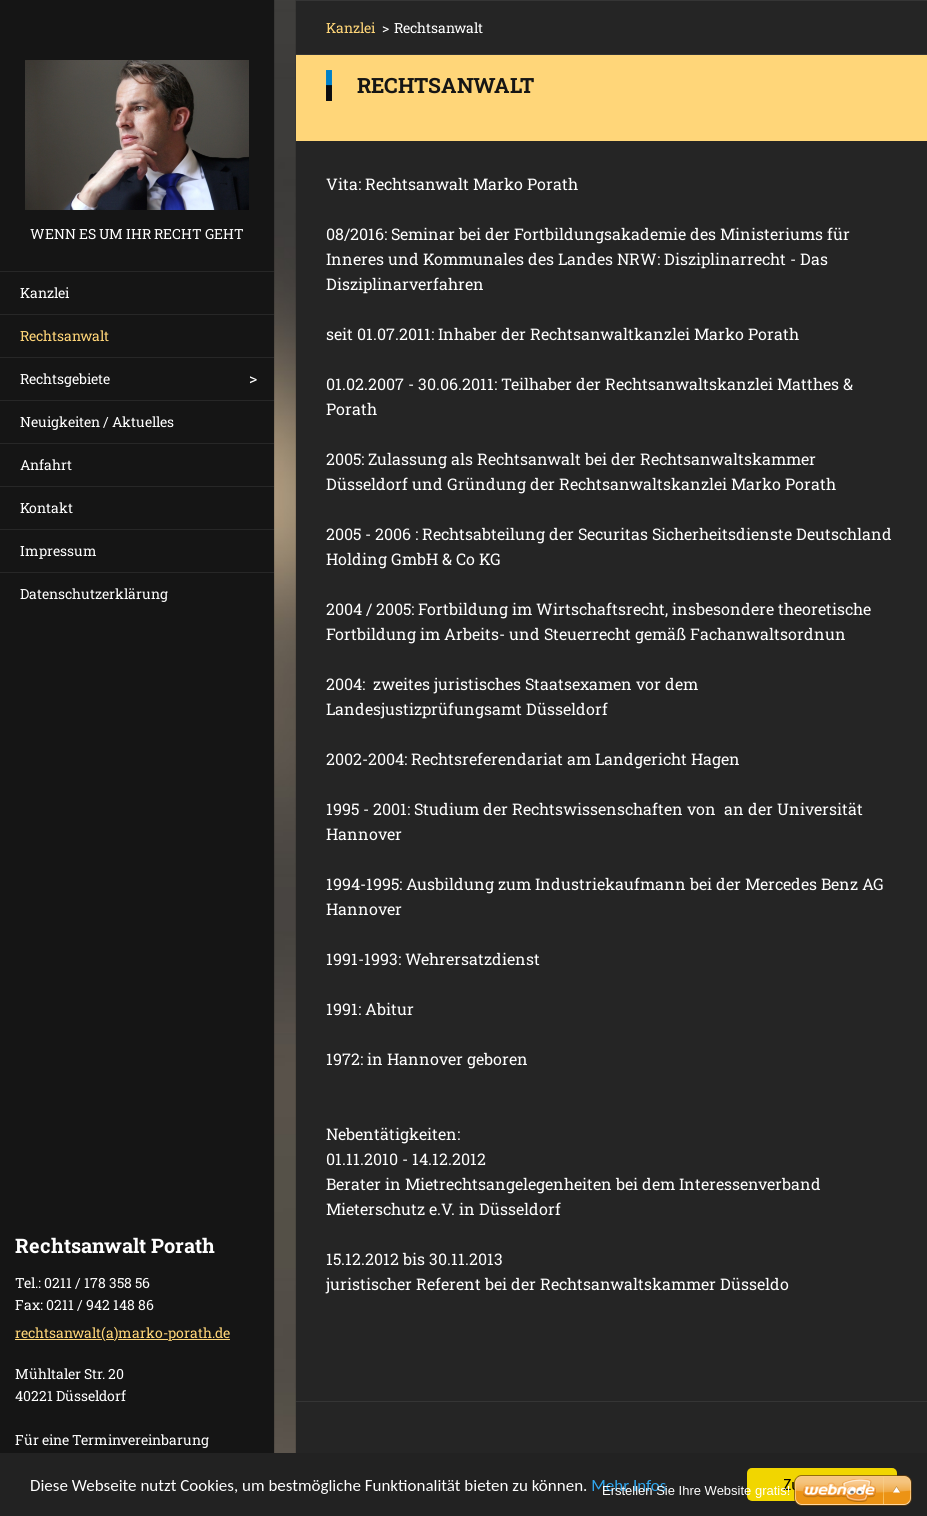  Describe the element at coordinates (122, 1332) in the screenshot. I see `rechtsanwalt(a)marko-porath.de` at that location.